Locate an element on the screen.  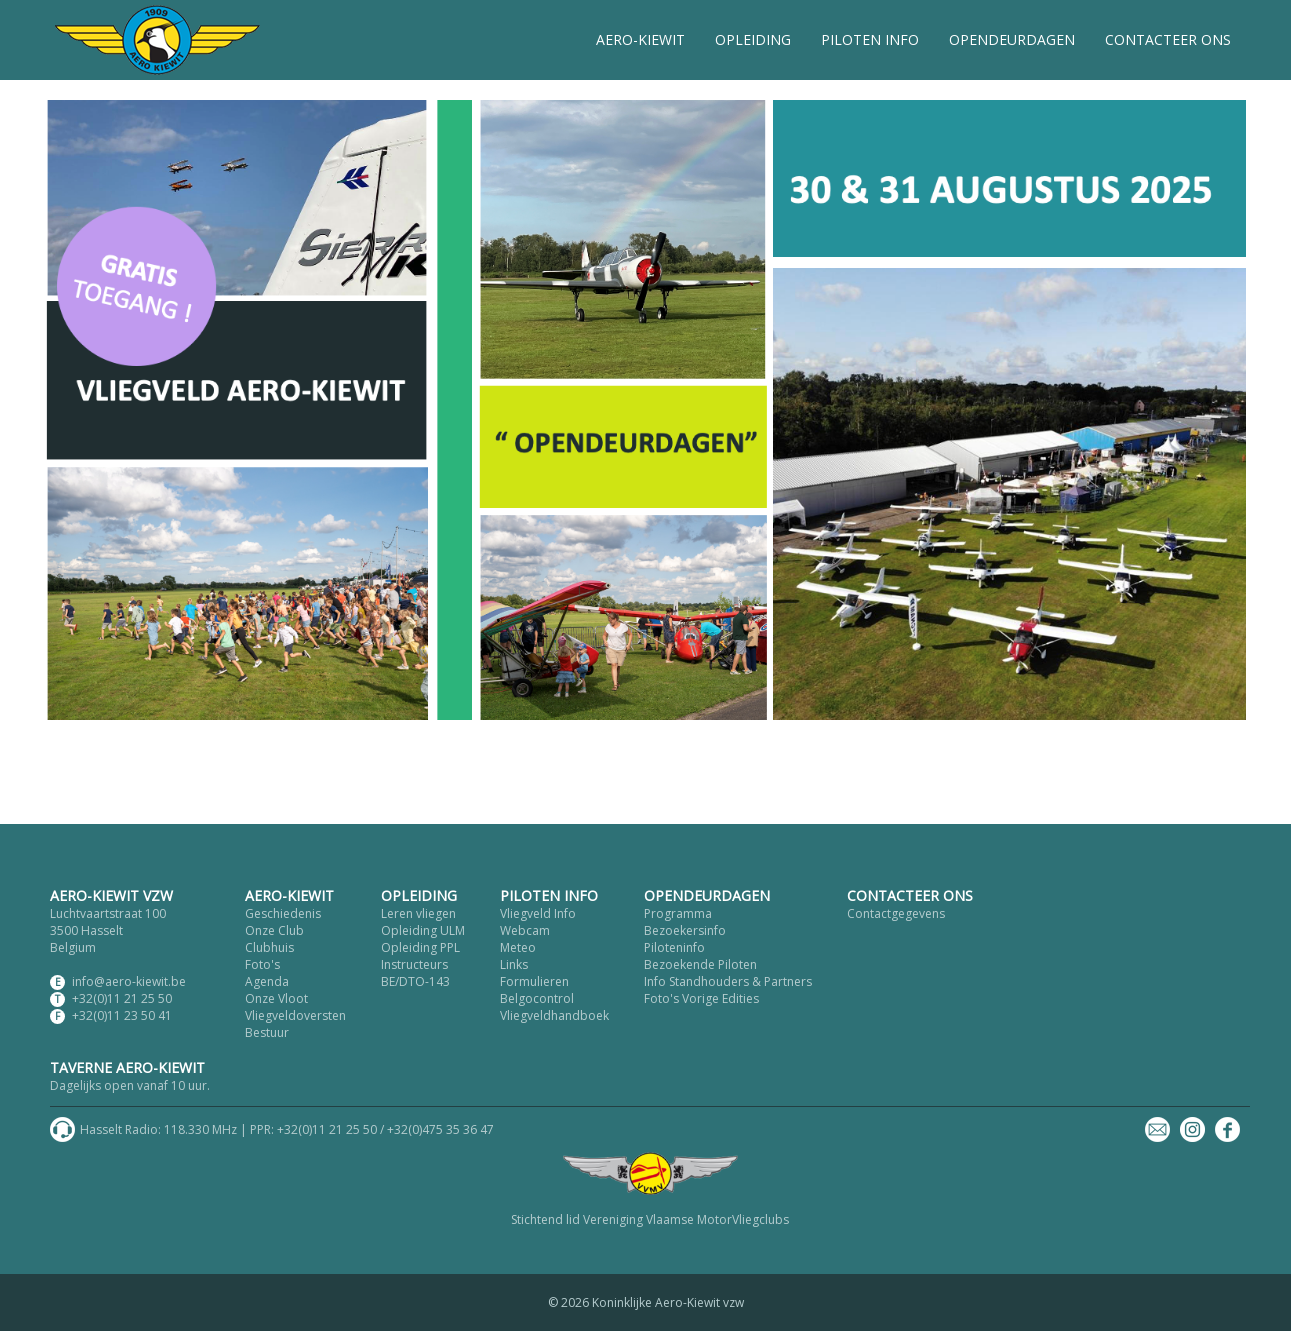
Belgocontrol is located at coordinates (537, 998).